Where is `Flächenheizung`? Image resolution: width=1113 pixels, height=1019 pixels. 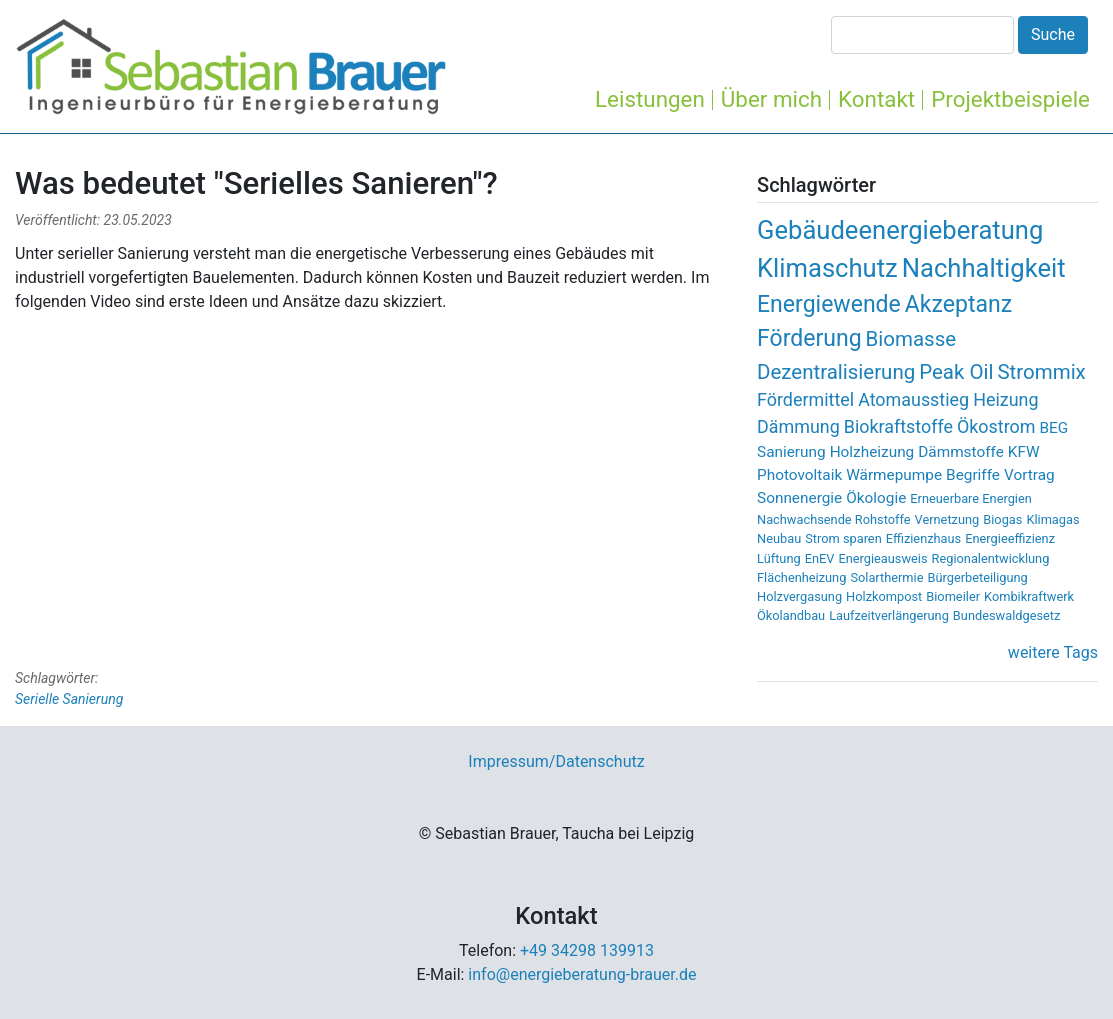 Flächenheizung is located at coordinates (801, 577).